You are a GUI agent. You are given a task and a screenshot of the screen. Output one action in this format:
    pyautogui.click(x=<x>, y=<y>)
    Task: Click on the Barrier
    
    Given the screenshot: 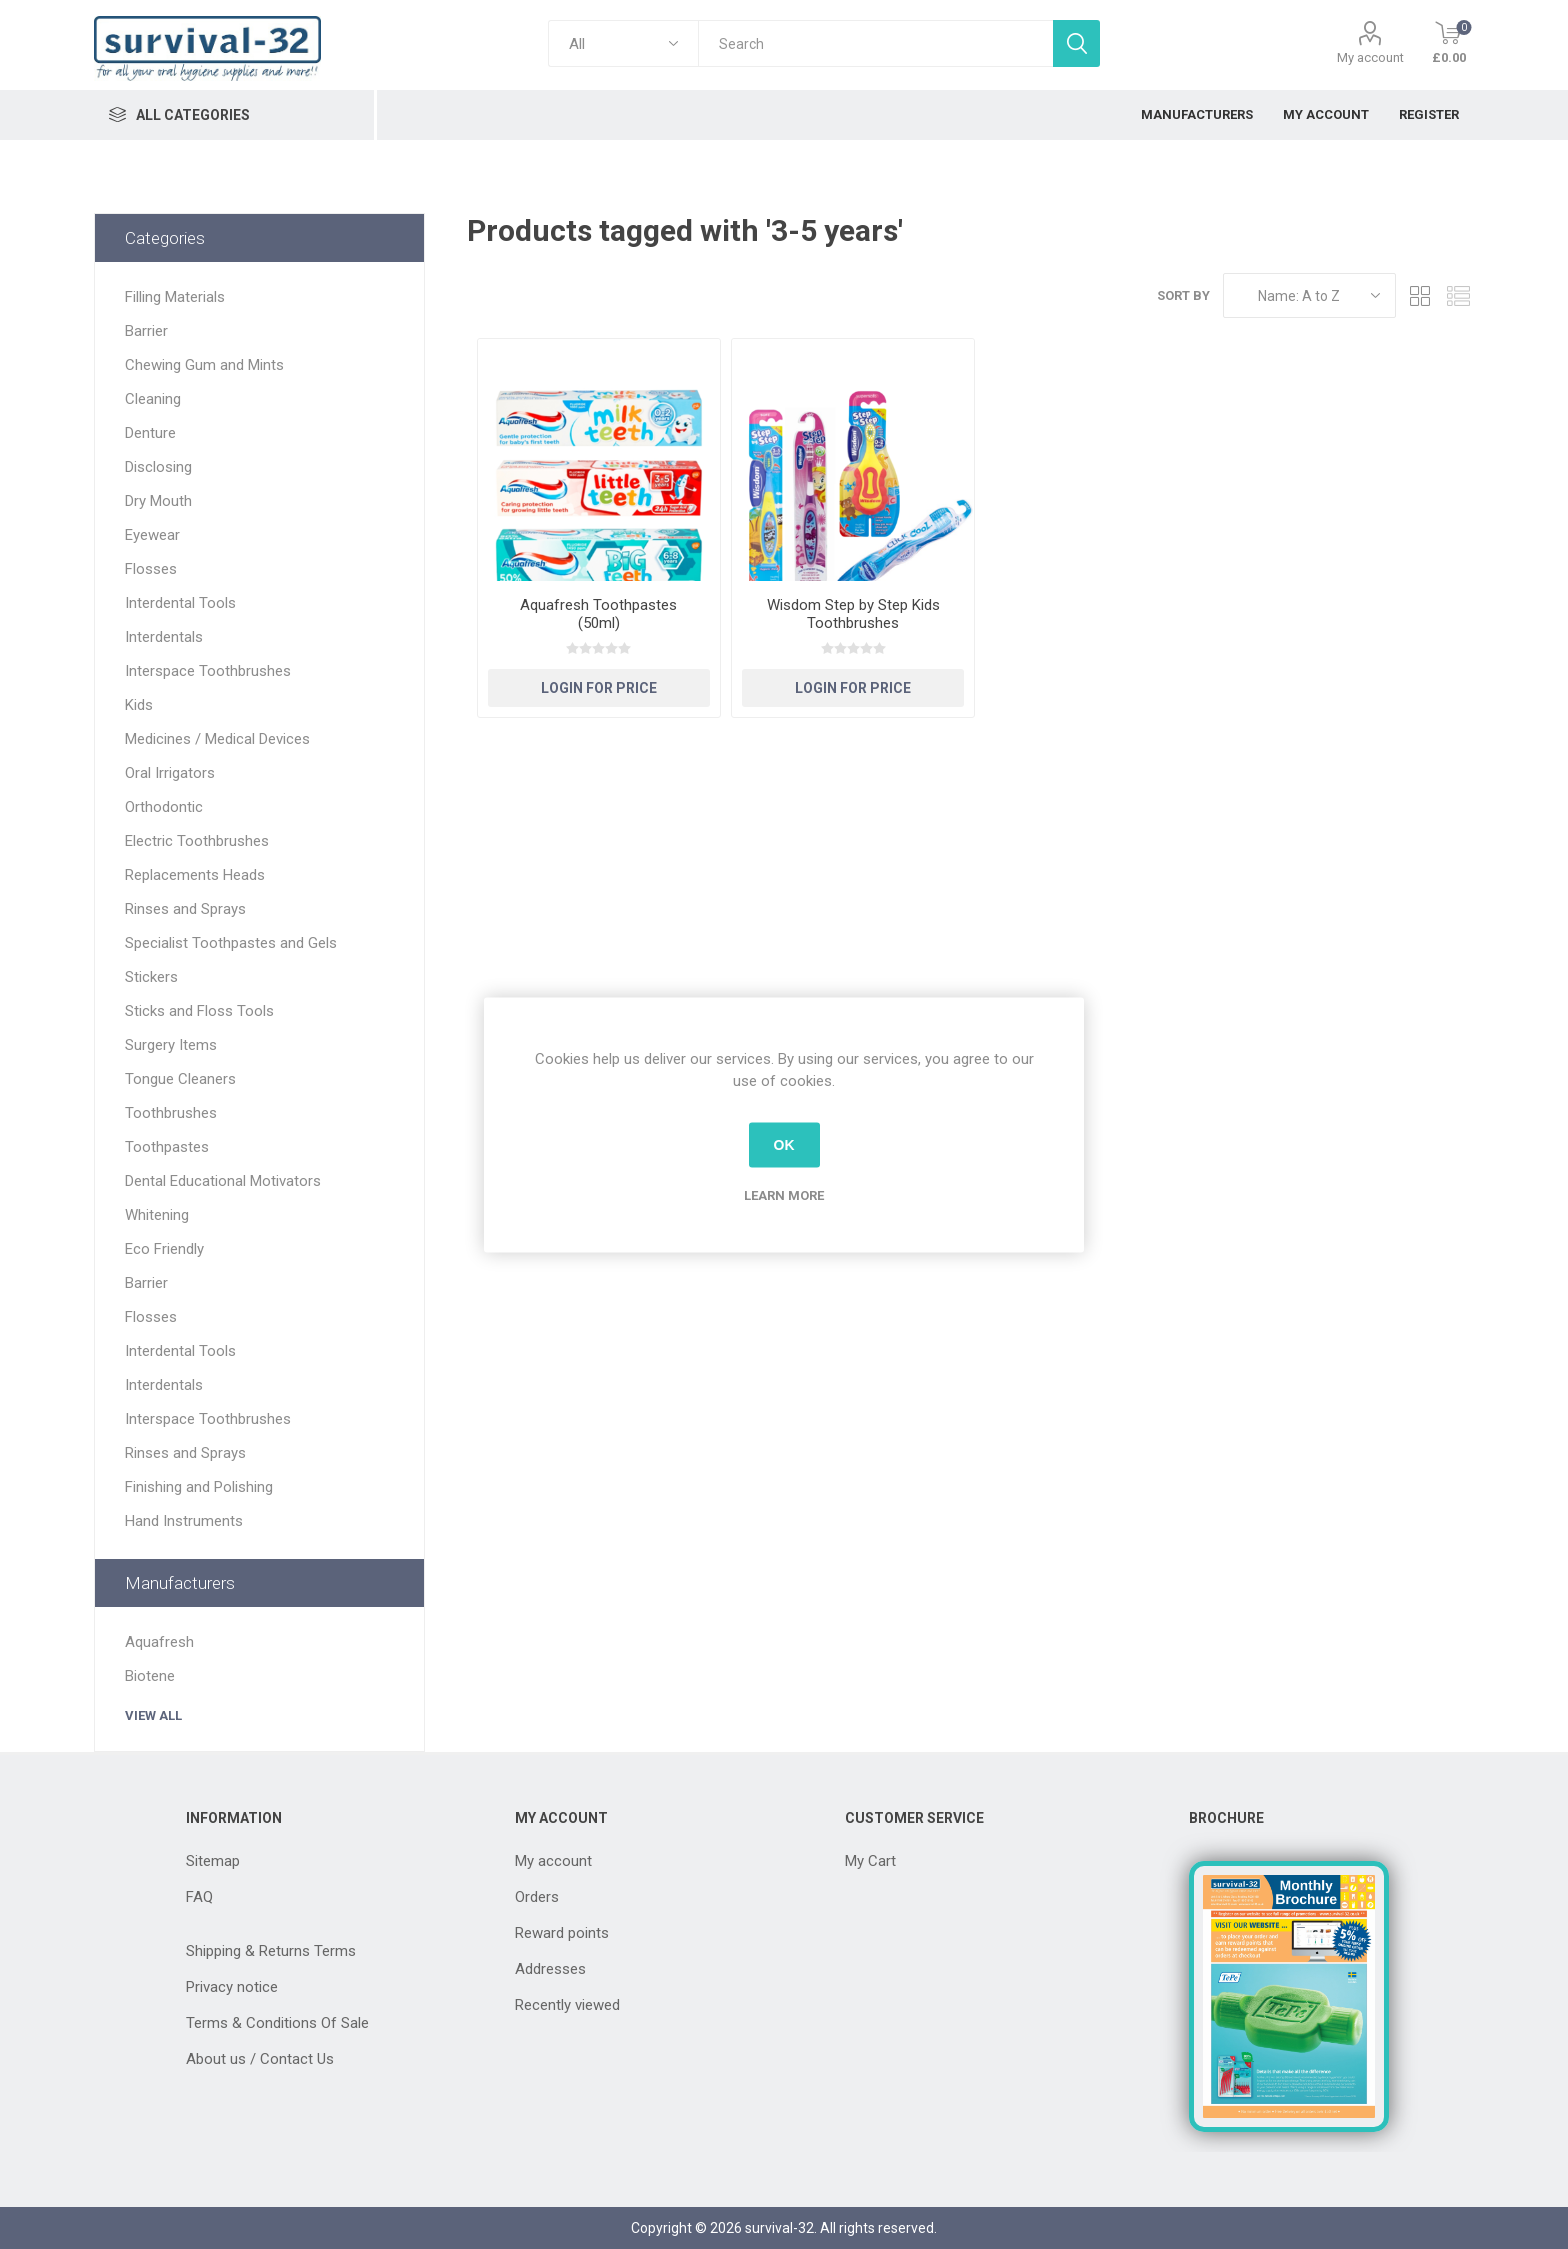 What is the action you would take?
    pyautogui.click(x=146, y=331)
    